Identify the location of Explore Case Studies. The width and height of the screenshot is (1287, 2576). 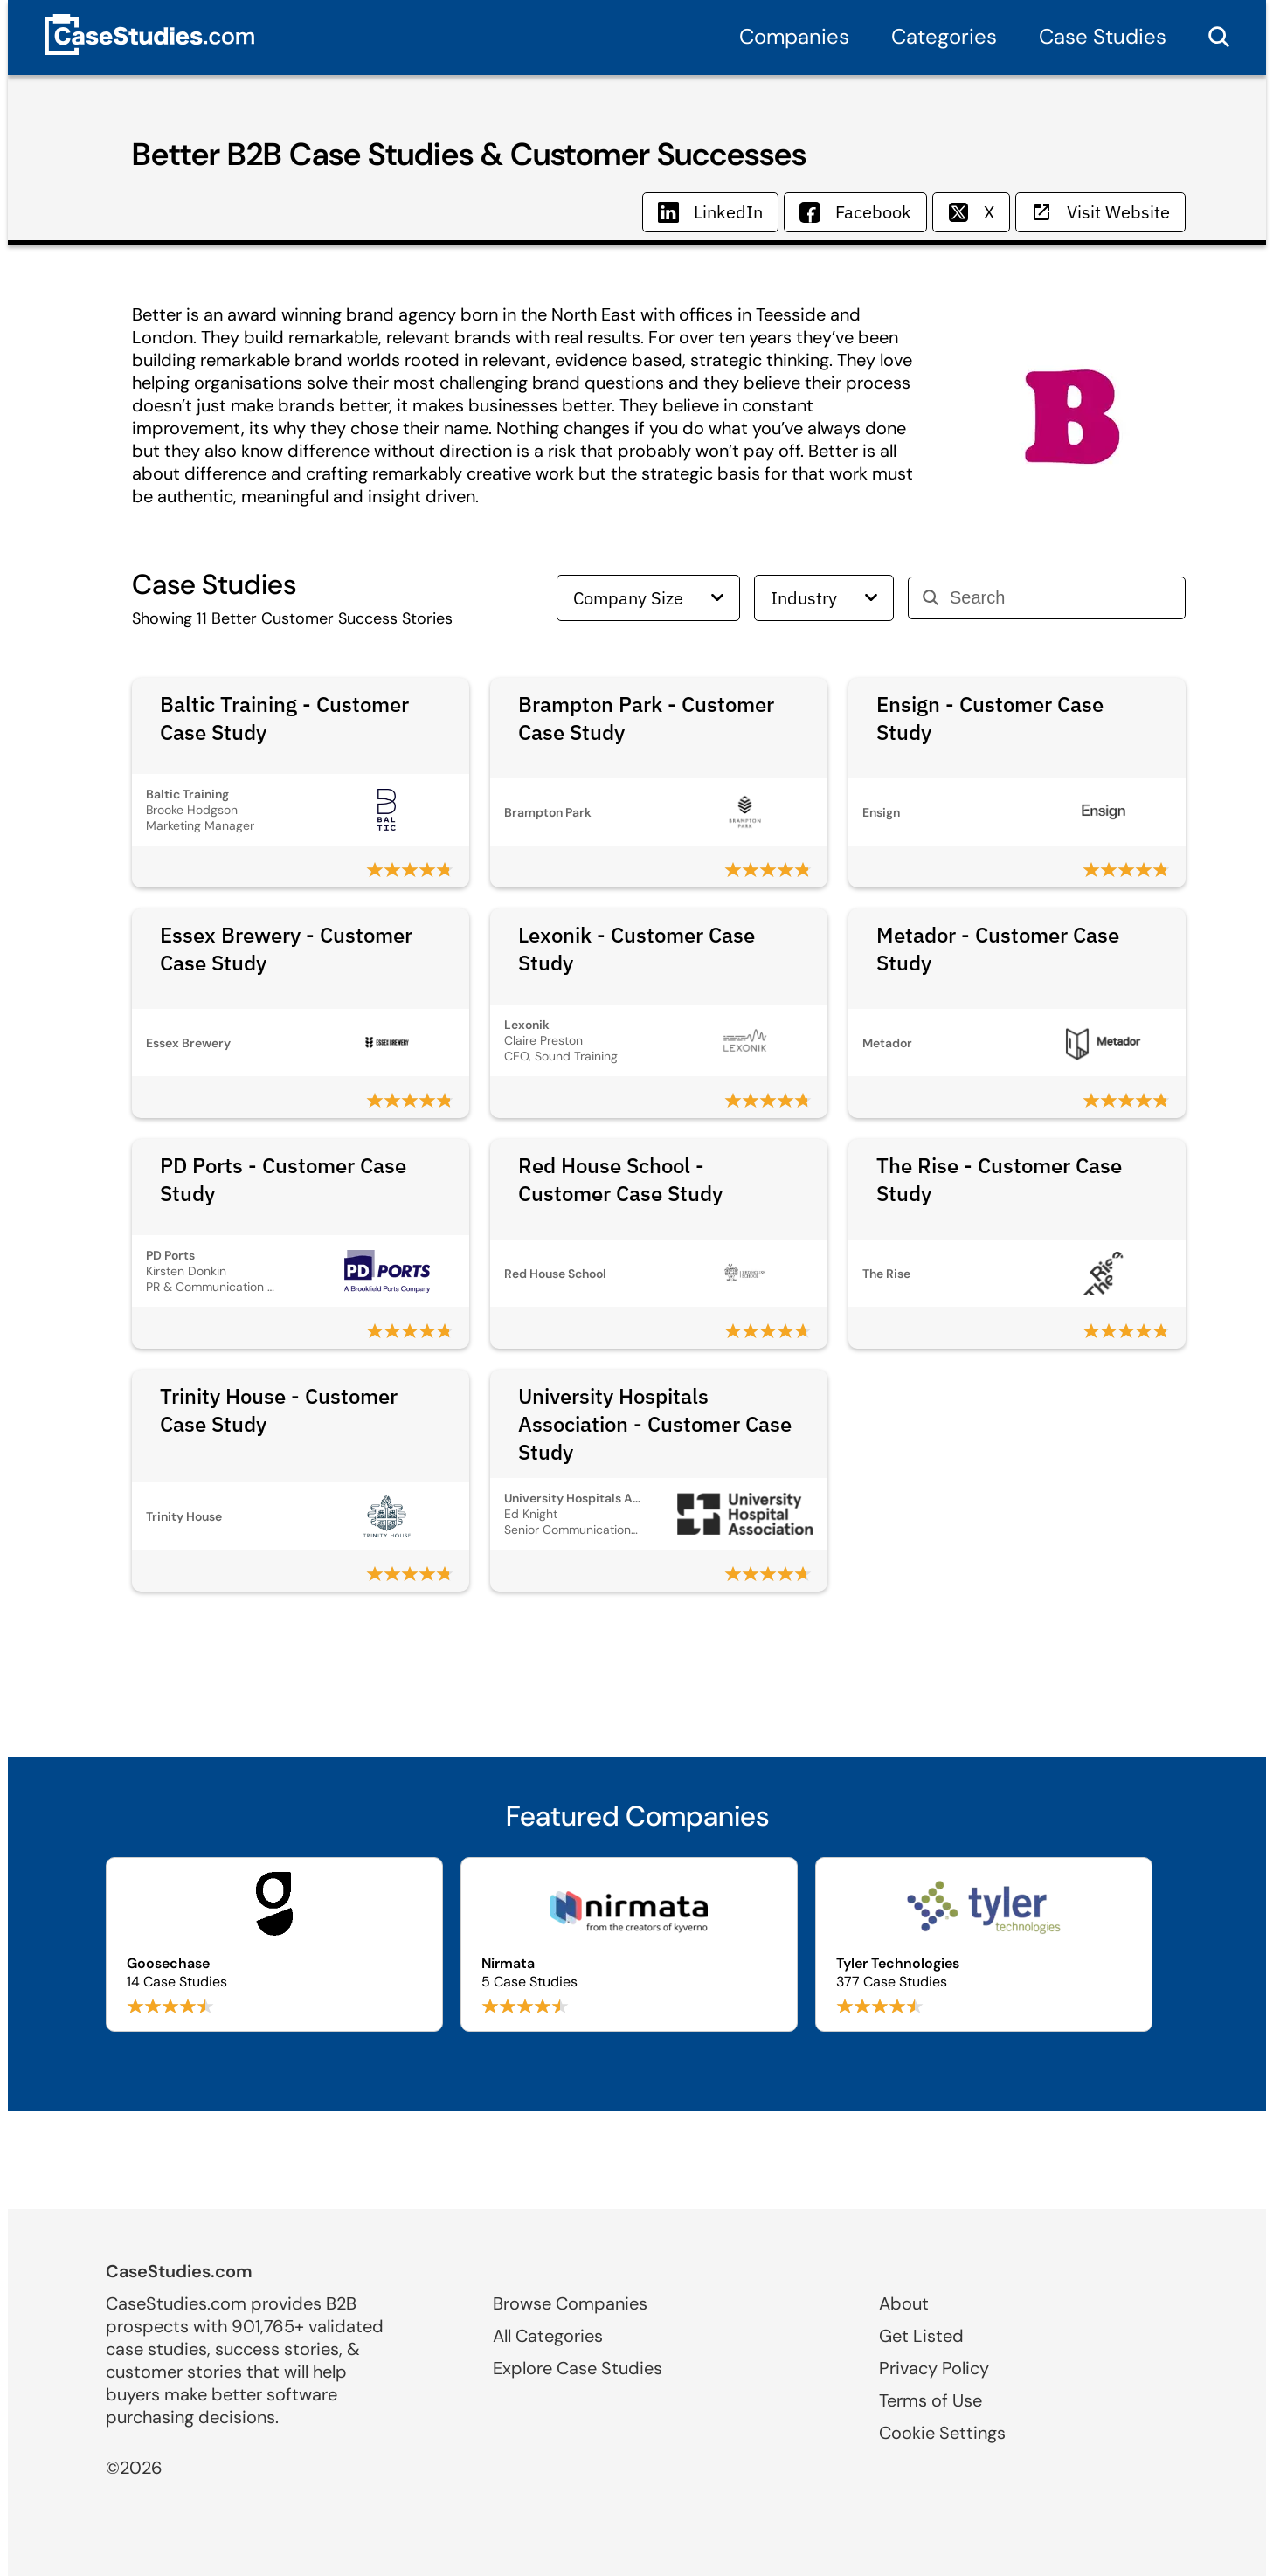
(577, 2368).